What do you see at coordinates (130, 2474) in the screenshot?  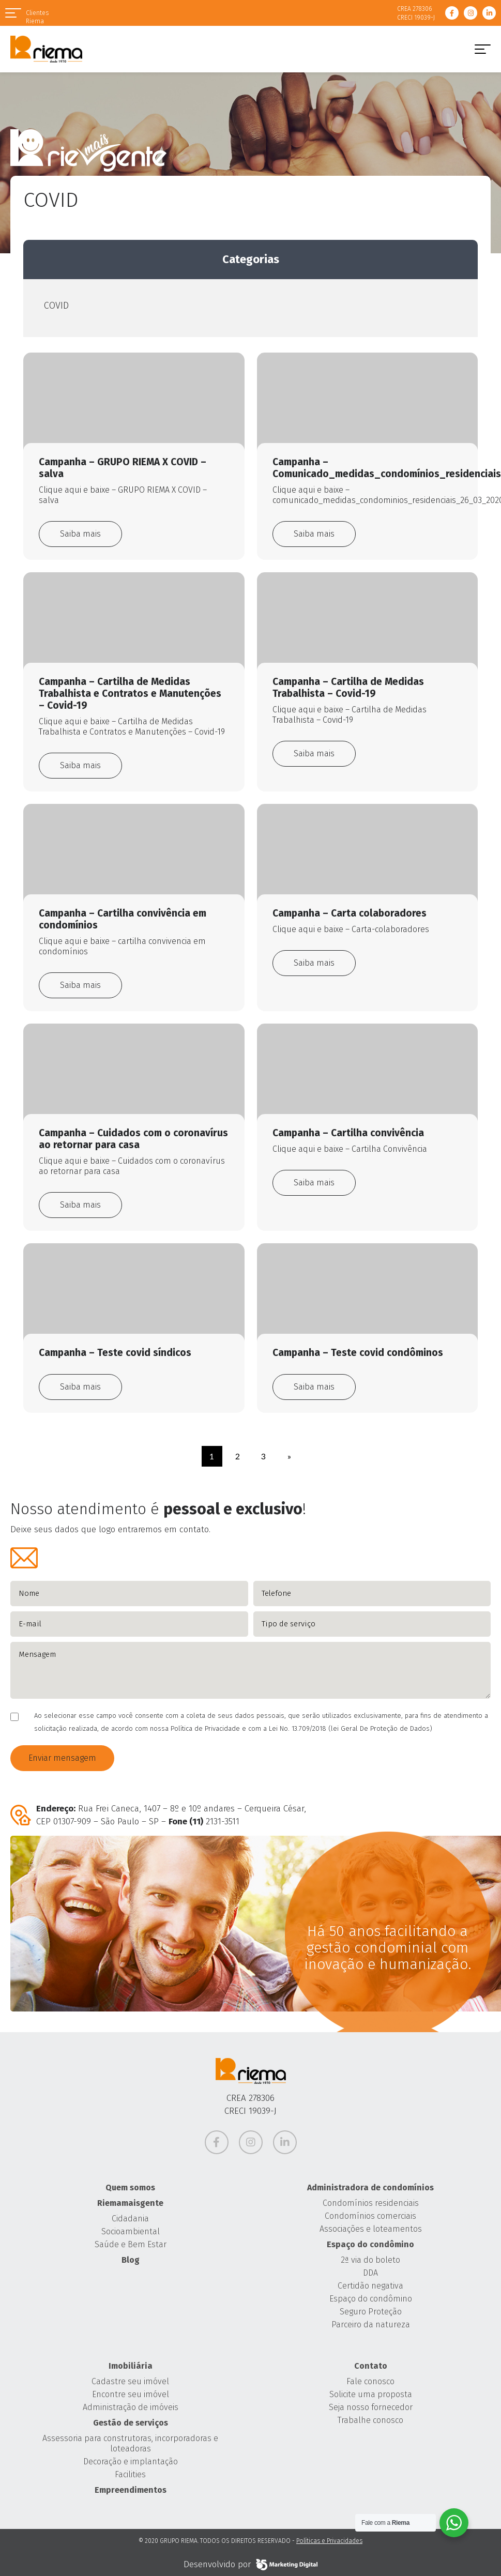 I see `Facilities` at bounding box center [130, 2474].